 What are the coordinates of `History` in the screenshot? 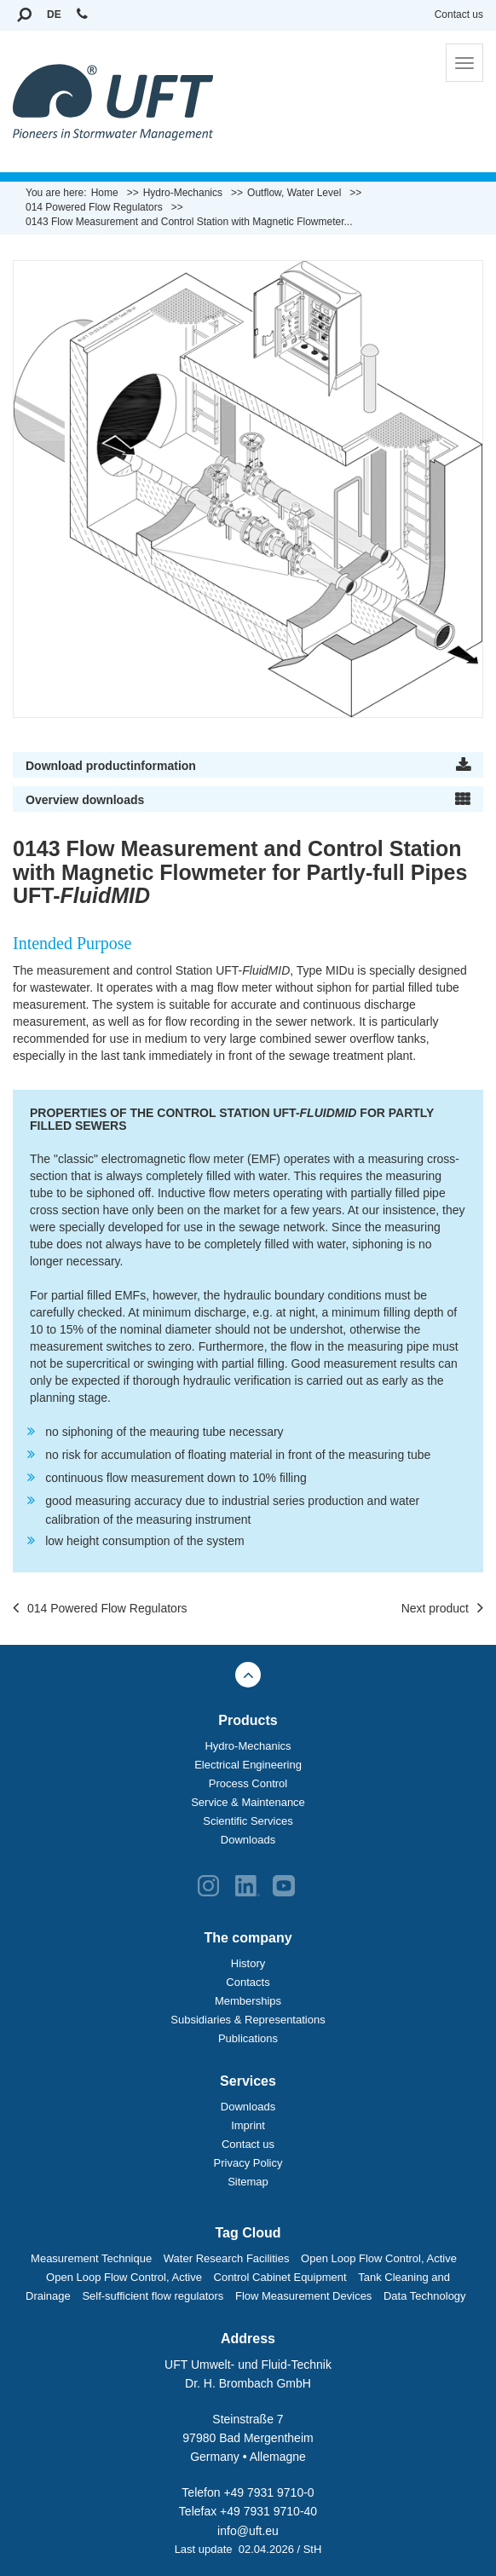 It's located at (248, 1963).